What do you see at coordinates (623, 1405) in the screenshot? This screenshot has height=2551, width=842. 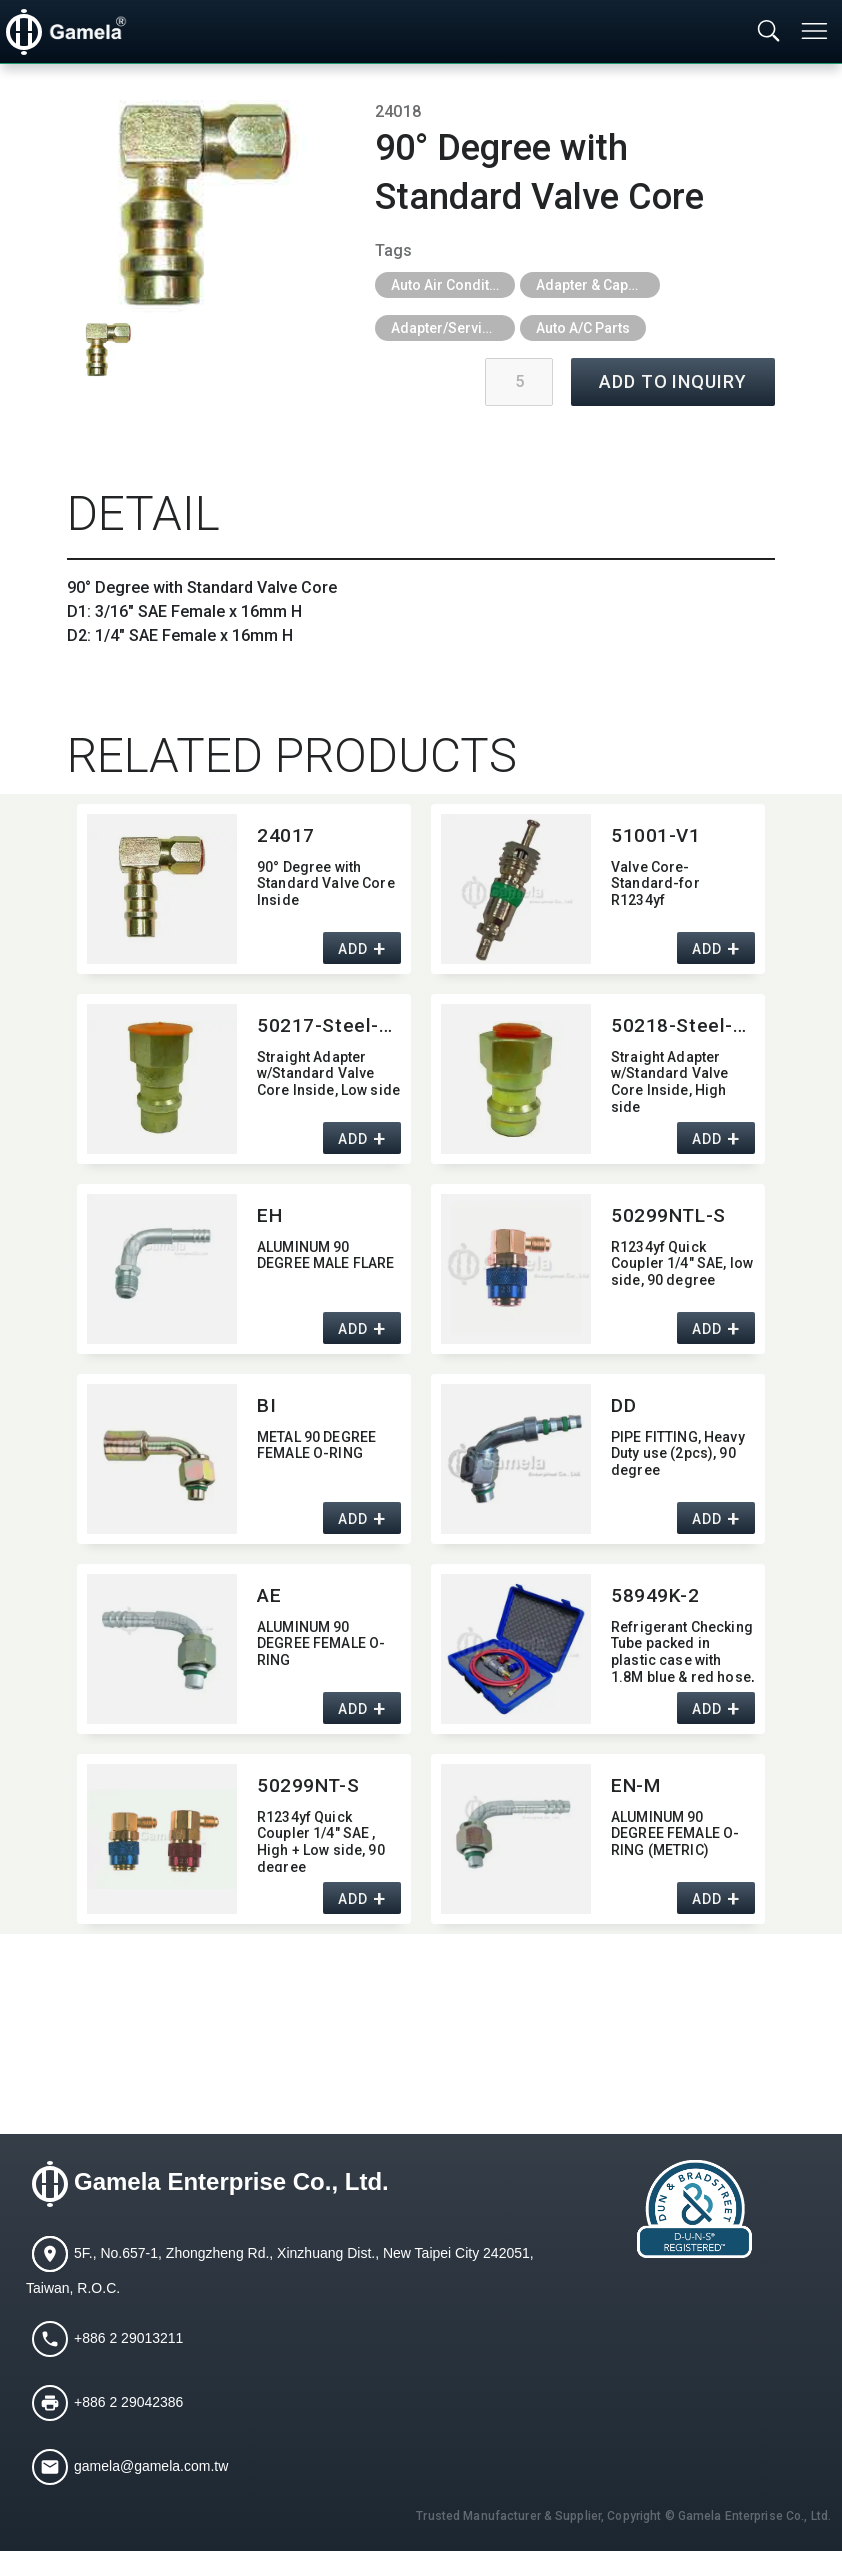 I see `DD` at bounding box center [623, 1405].